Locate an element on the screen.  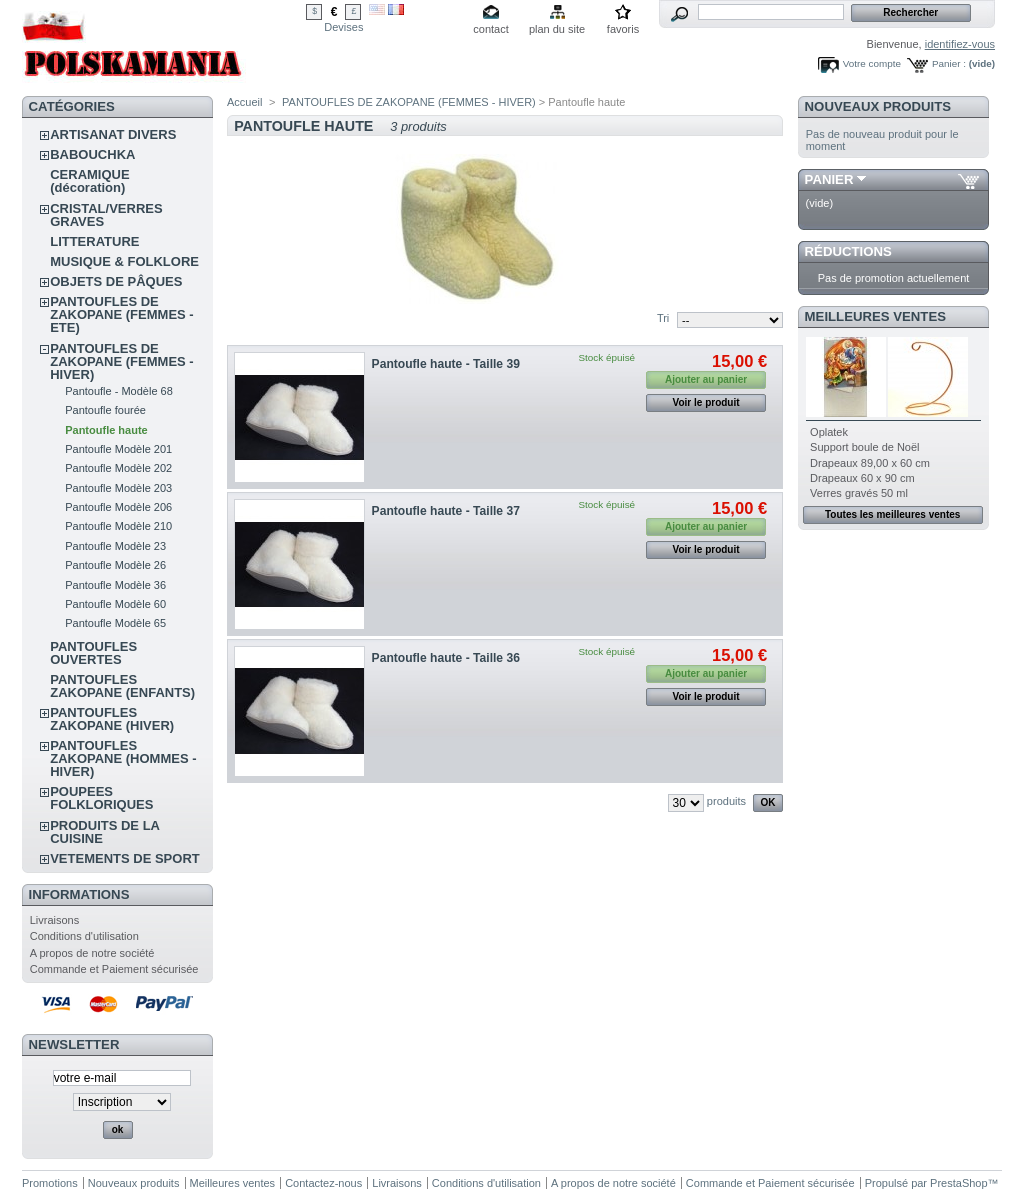
Meilleures ventes is located at coordinates (875, 316).